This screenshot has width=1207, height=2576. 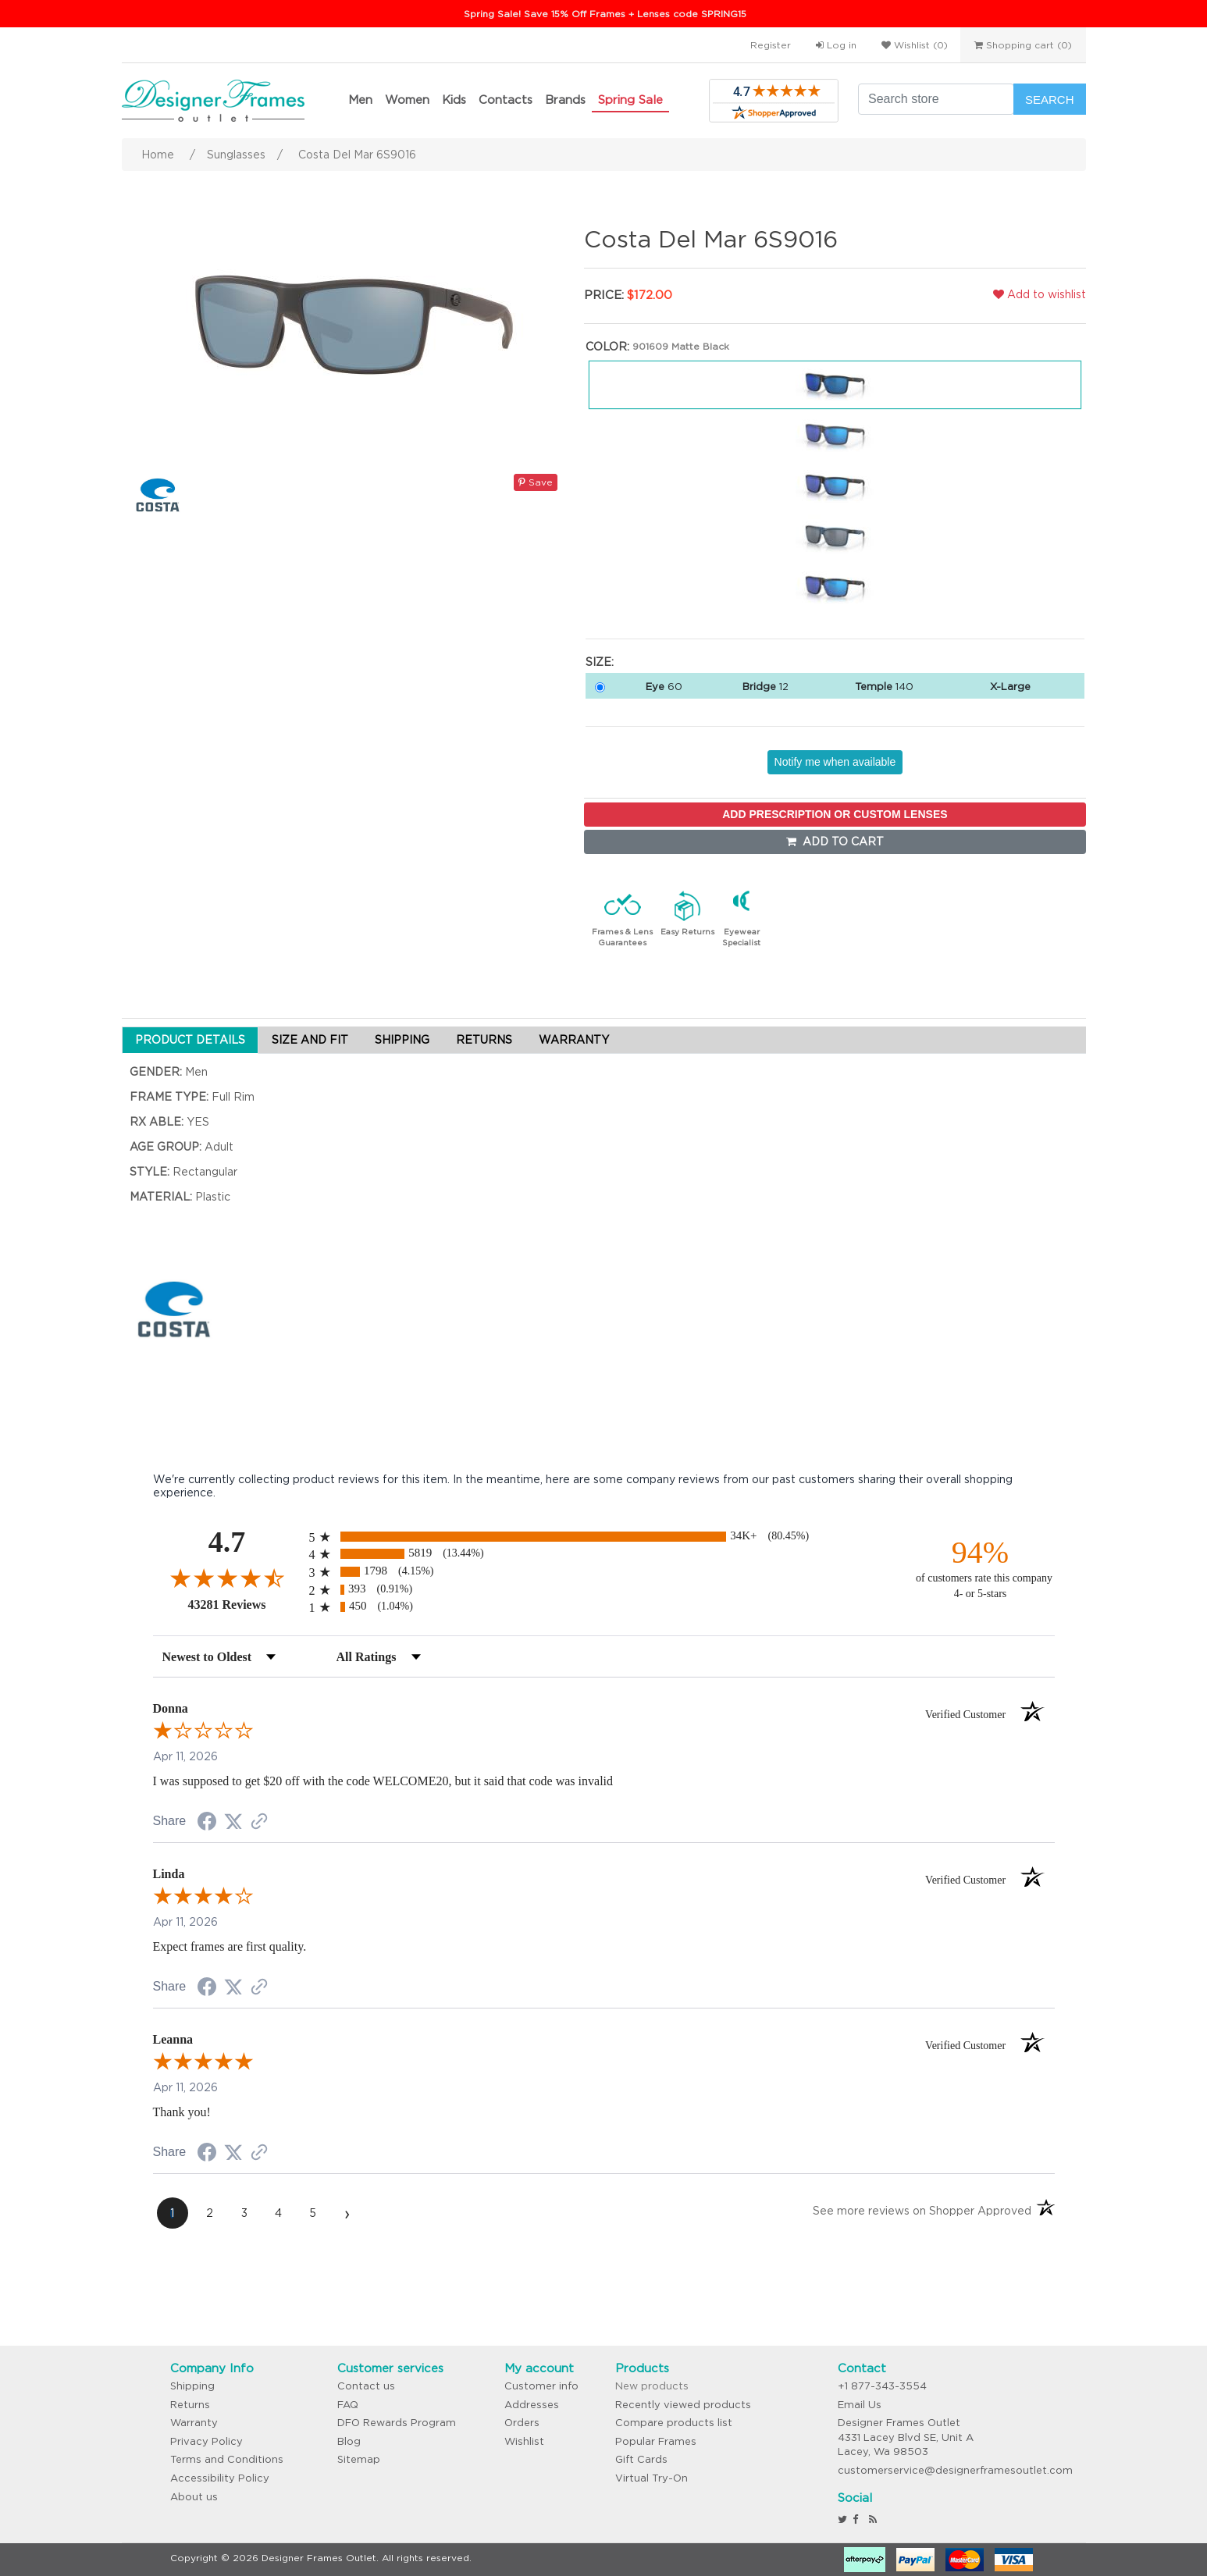 I want to click on Customer info, so click(x=541, y=2386).